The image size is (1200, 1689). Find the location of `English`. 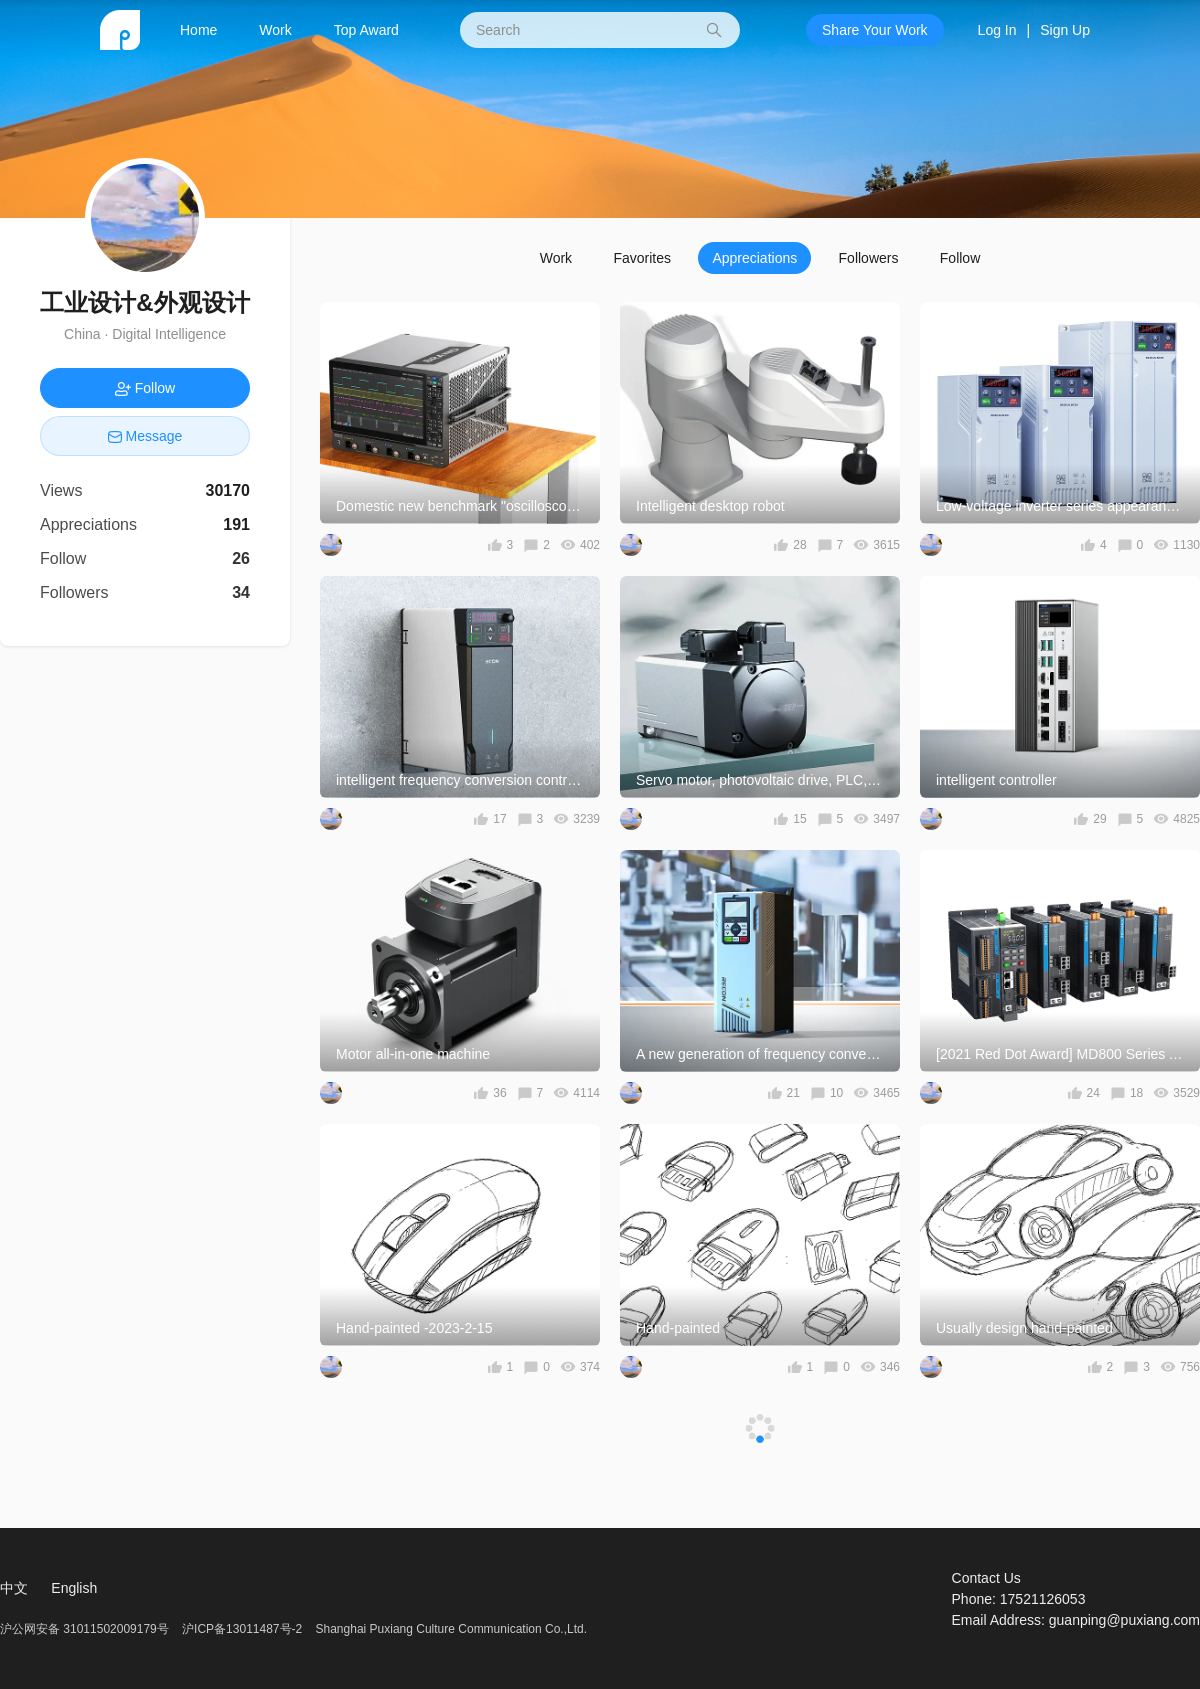

English is located at coordinates (74, 1588).